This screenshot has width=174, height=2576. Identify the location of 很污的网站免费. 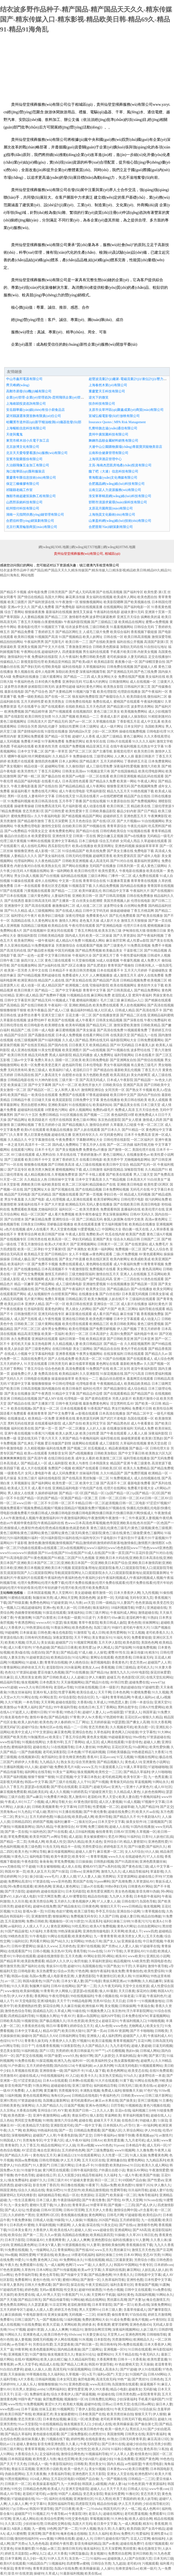
(156, 1199).